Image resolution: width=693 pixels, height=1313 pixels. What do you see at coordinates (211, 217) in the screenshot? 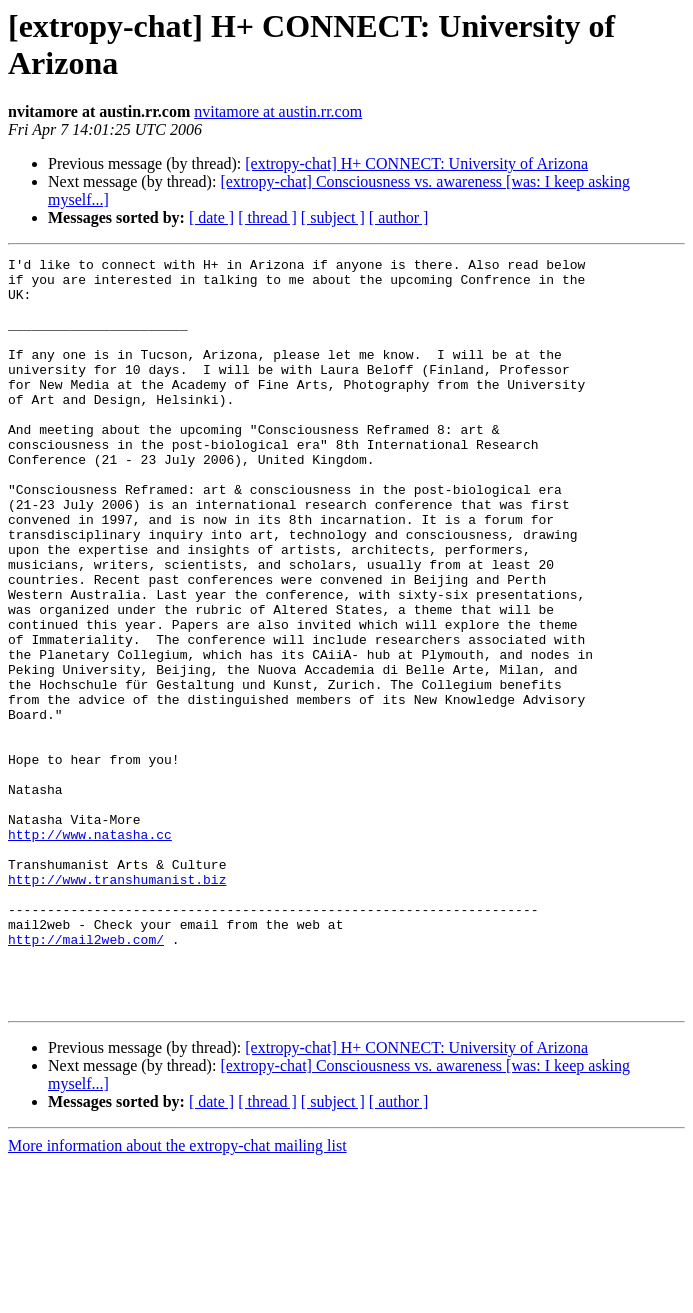
I see `[ date ]` at bounding box center [211, 217].